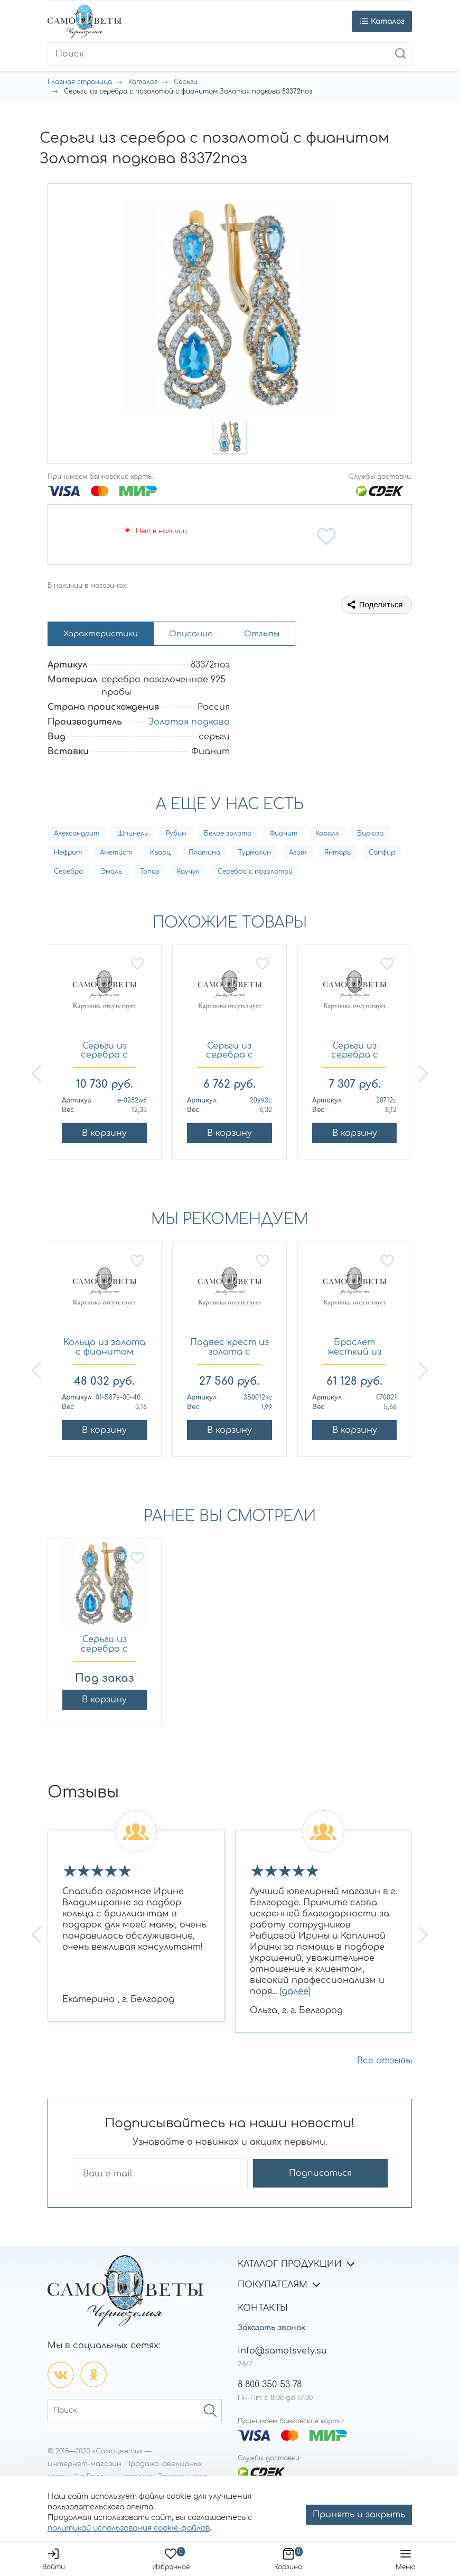 The height and width of the screenshot is (2576, 459). Describe the element at coordinates (255, 874) in the screenshot. I see `Серебро с позолотой` at that location.